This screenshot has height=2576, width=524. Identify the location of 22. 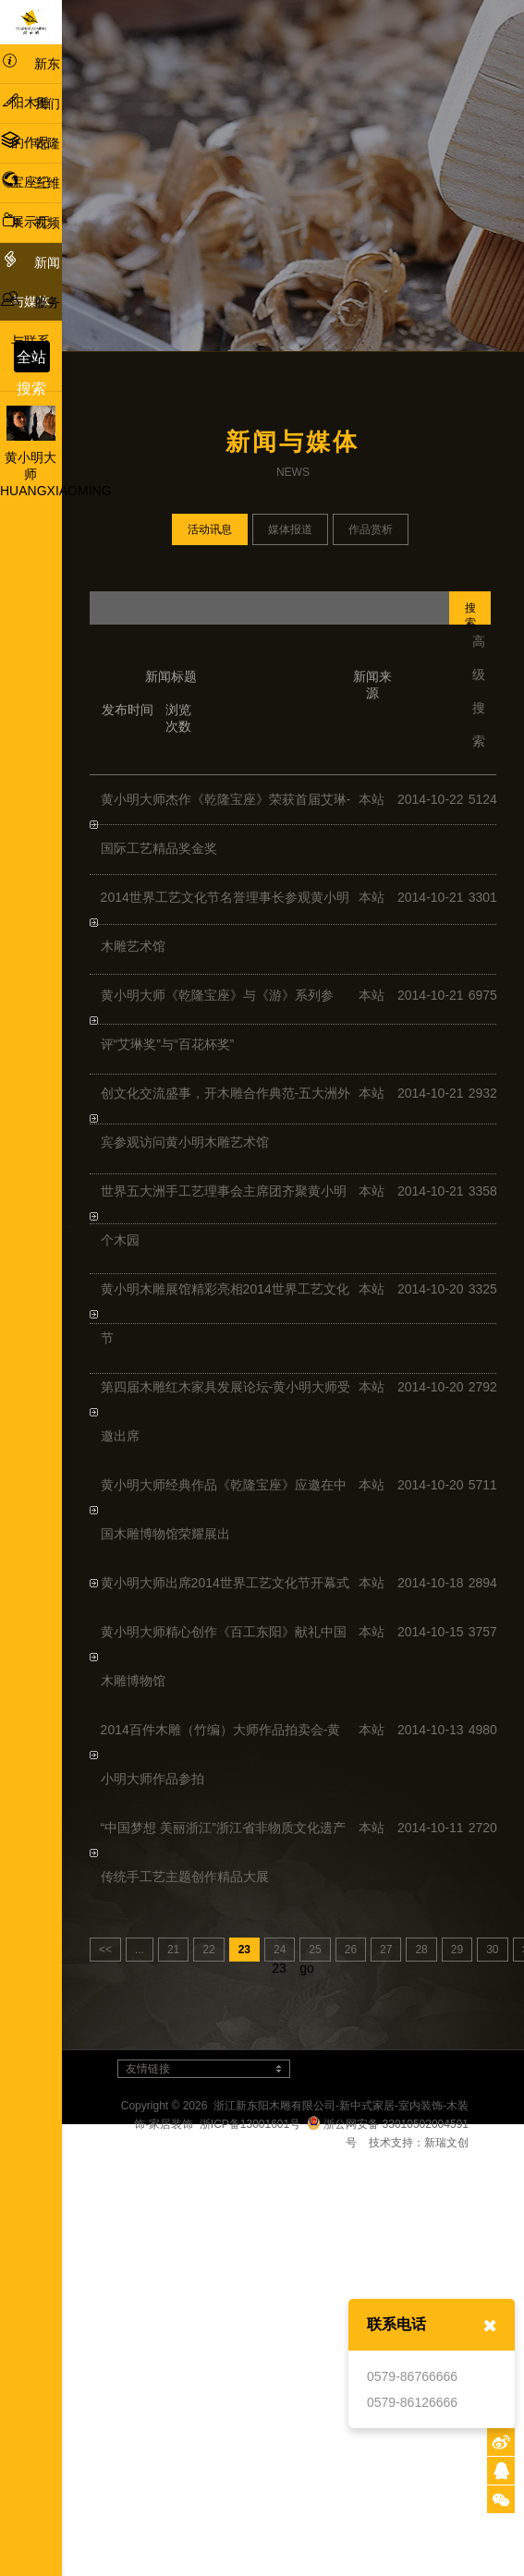
(208, 1949).